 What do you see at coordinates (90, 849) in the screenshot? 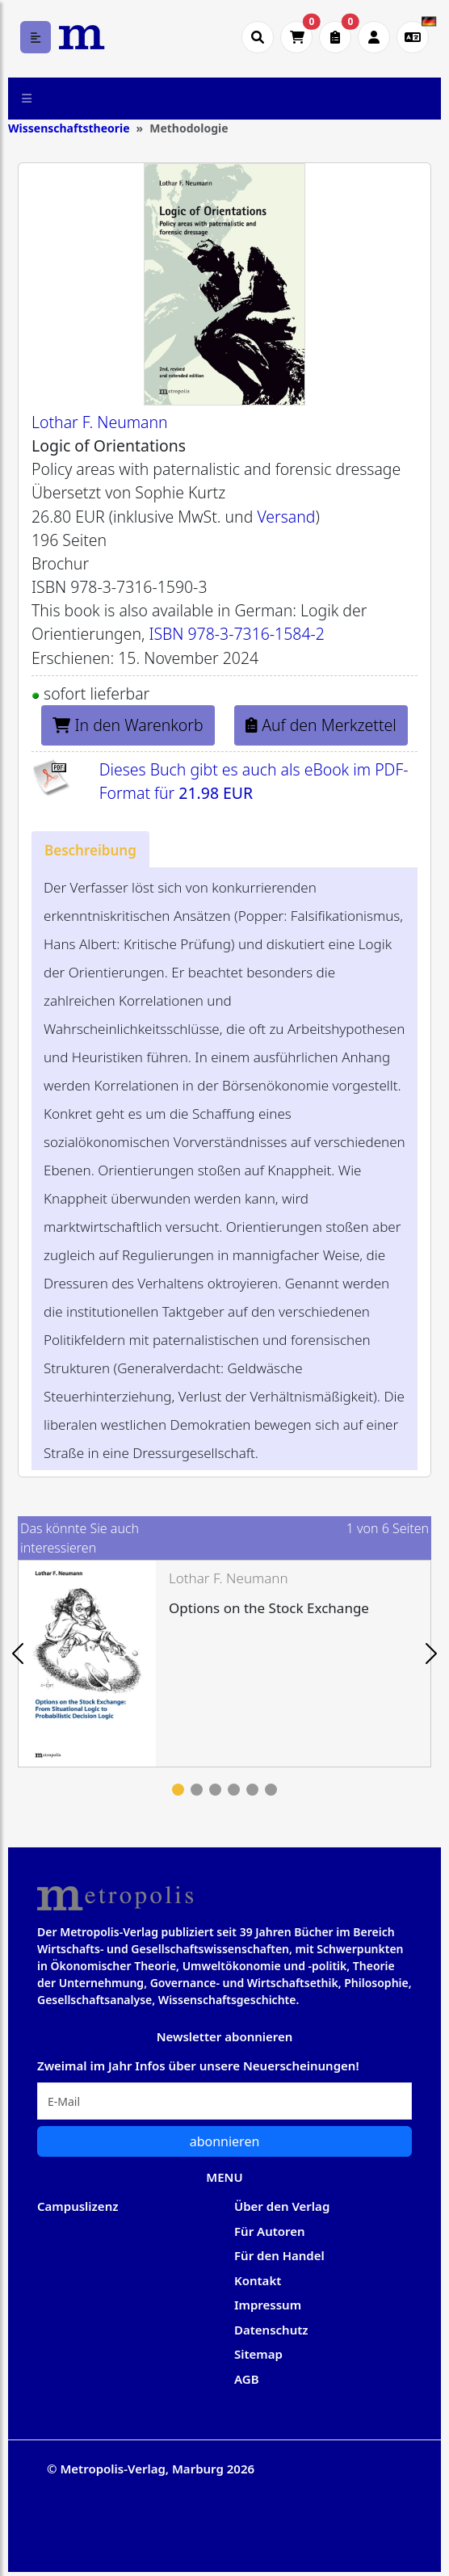
I see `[tab]` at bounding box center [90, 849].